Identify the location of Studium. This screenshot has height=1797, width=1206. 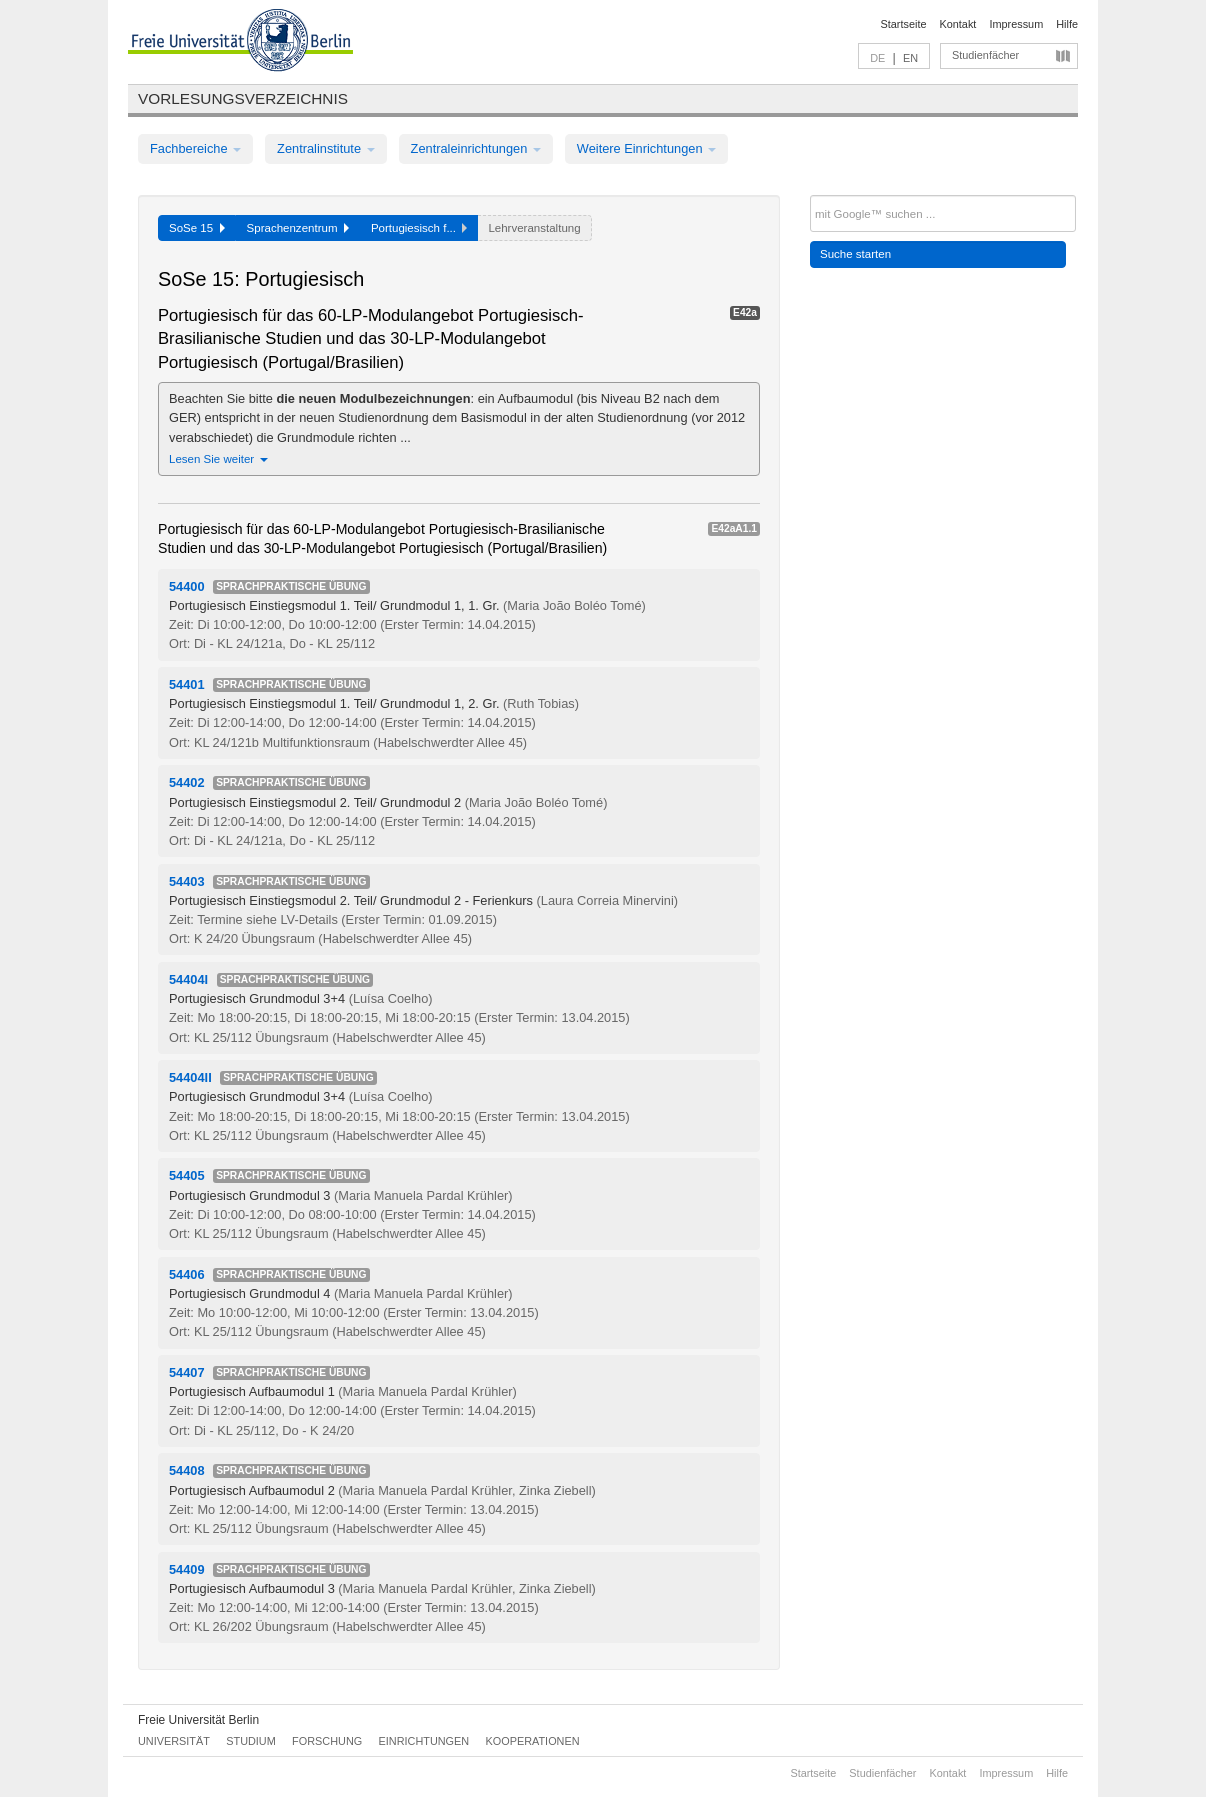
(251, 1741).